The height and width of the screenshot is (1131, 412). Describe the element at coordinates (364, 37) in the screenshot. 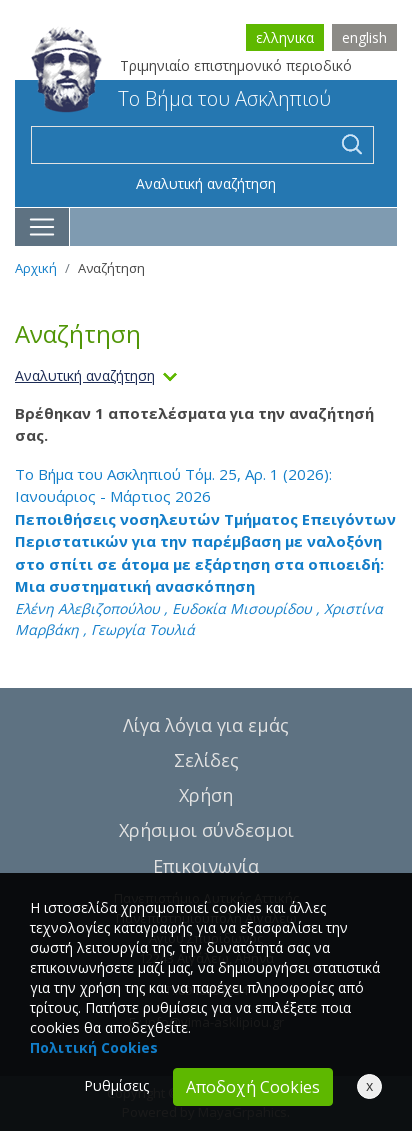

I see `english` at that location.